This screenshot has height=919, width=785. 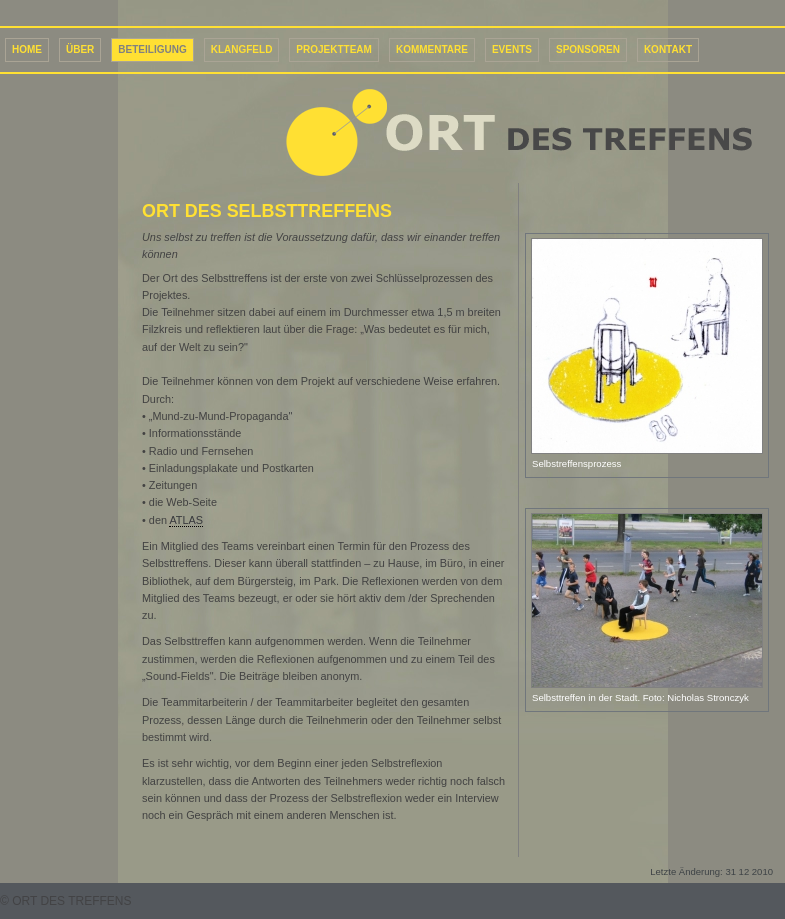 I want to click on Beteiligung, so click(x=152, y=49).